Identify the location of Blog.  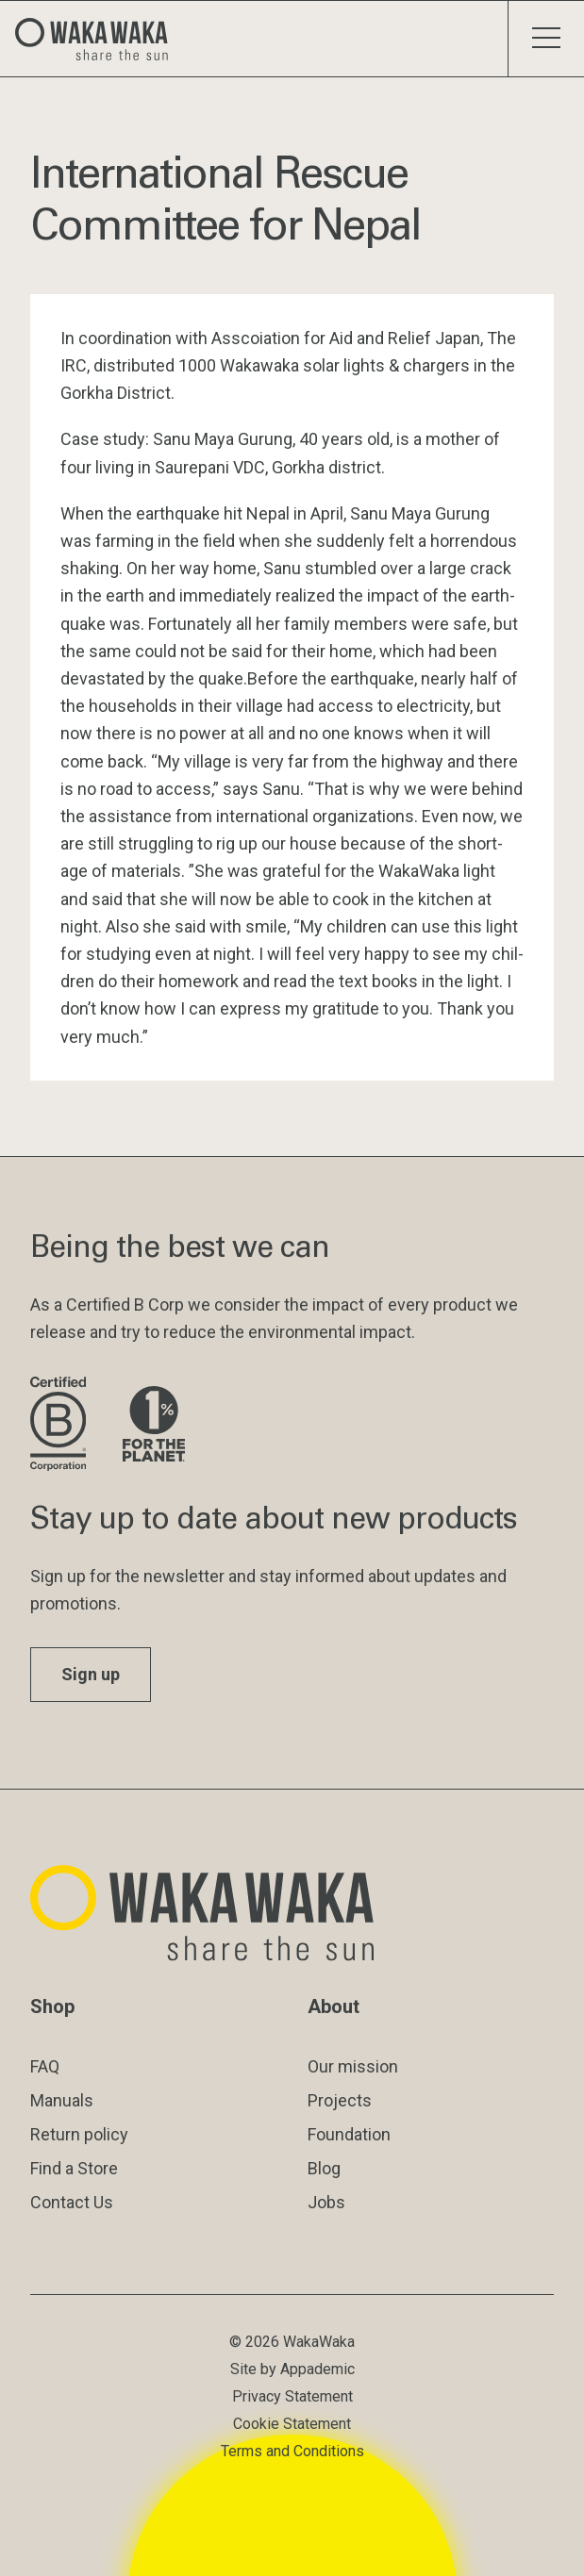
(324, 2168).